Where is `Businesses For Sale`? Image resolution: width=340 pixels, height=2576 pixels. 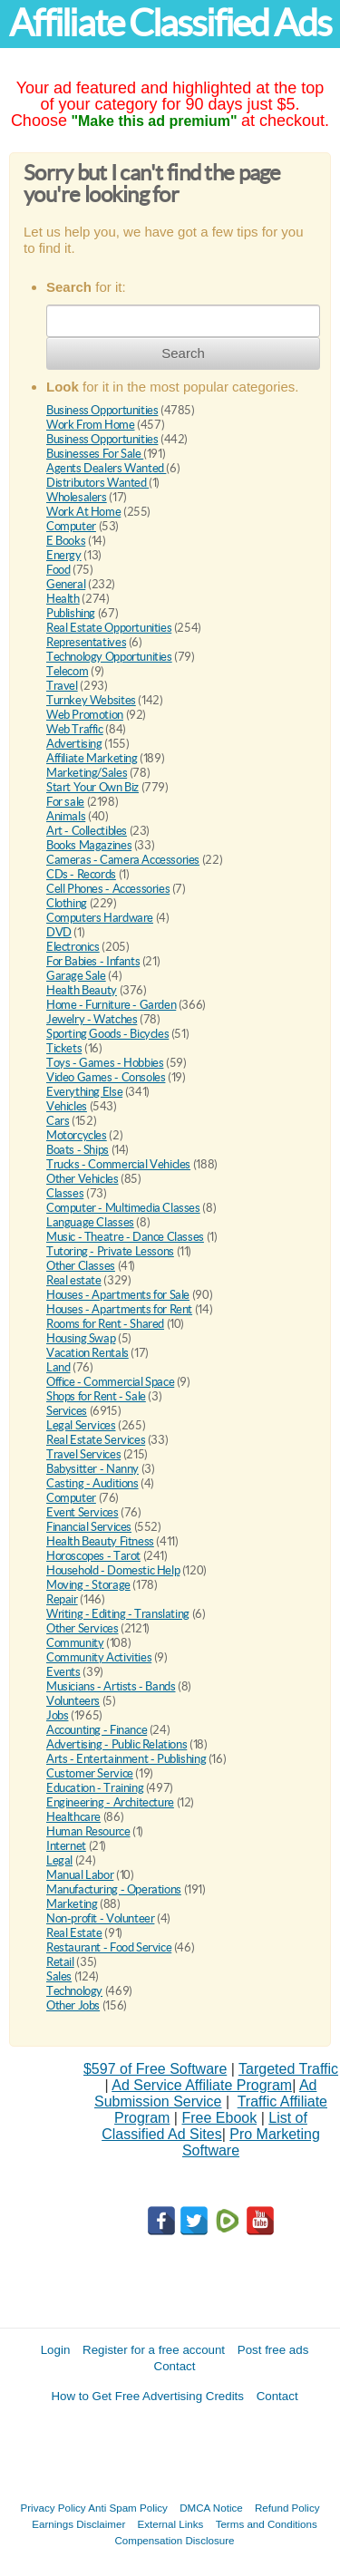 Businesses For Sale is located at coordinates (94, 453).